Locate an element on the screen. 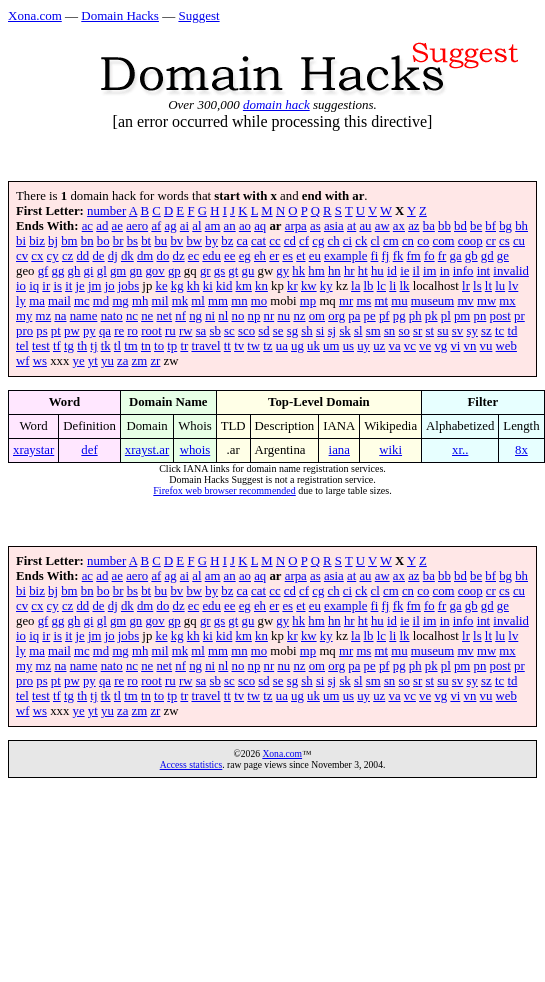  cv is located at coordinates (22, 256).